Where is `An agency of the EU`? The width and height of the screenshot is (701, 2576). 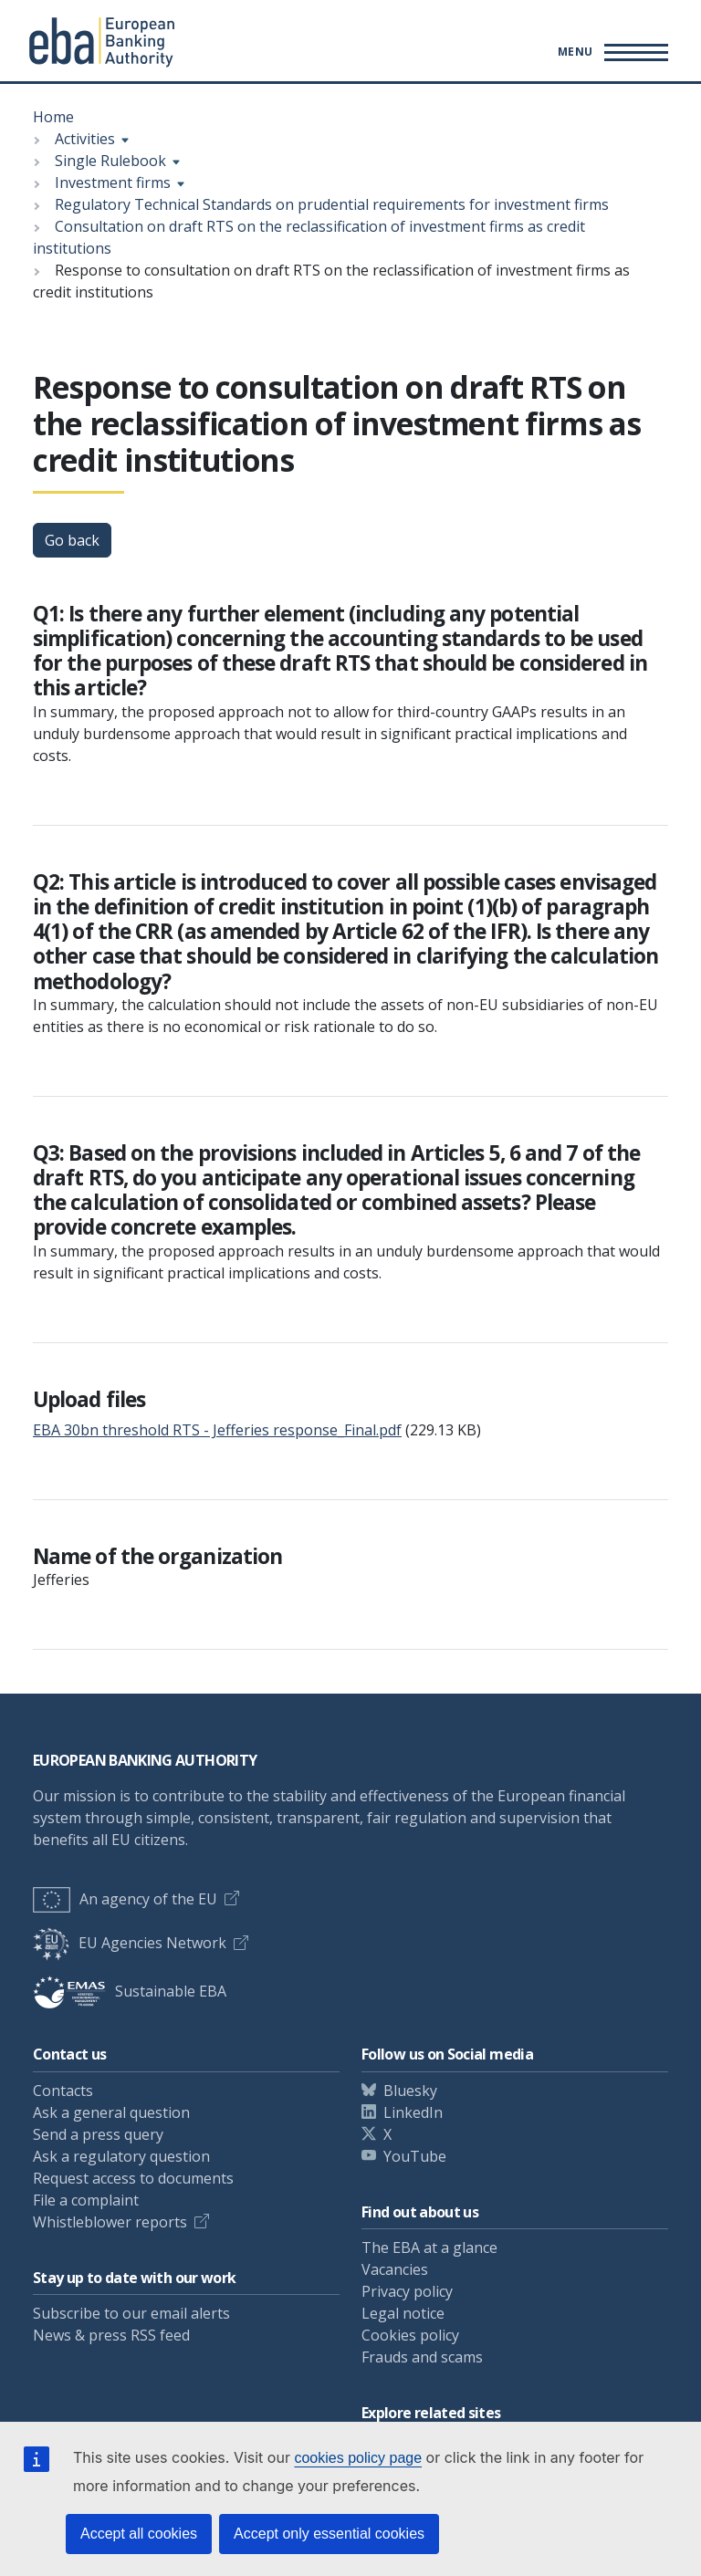
An agency of the EU is located at coordinates (125, 1899).